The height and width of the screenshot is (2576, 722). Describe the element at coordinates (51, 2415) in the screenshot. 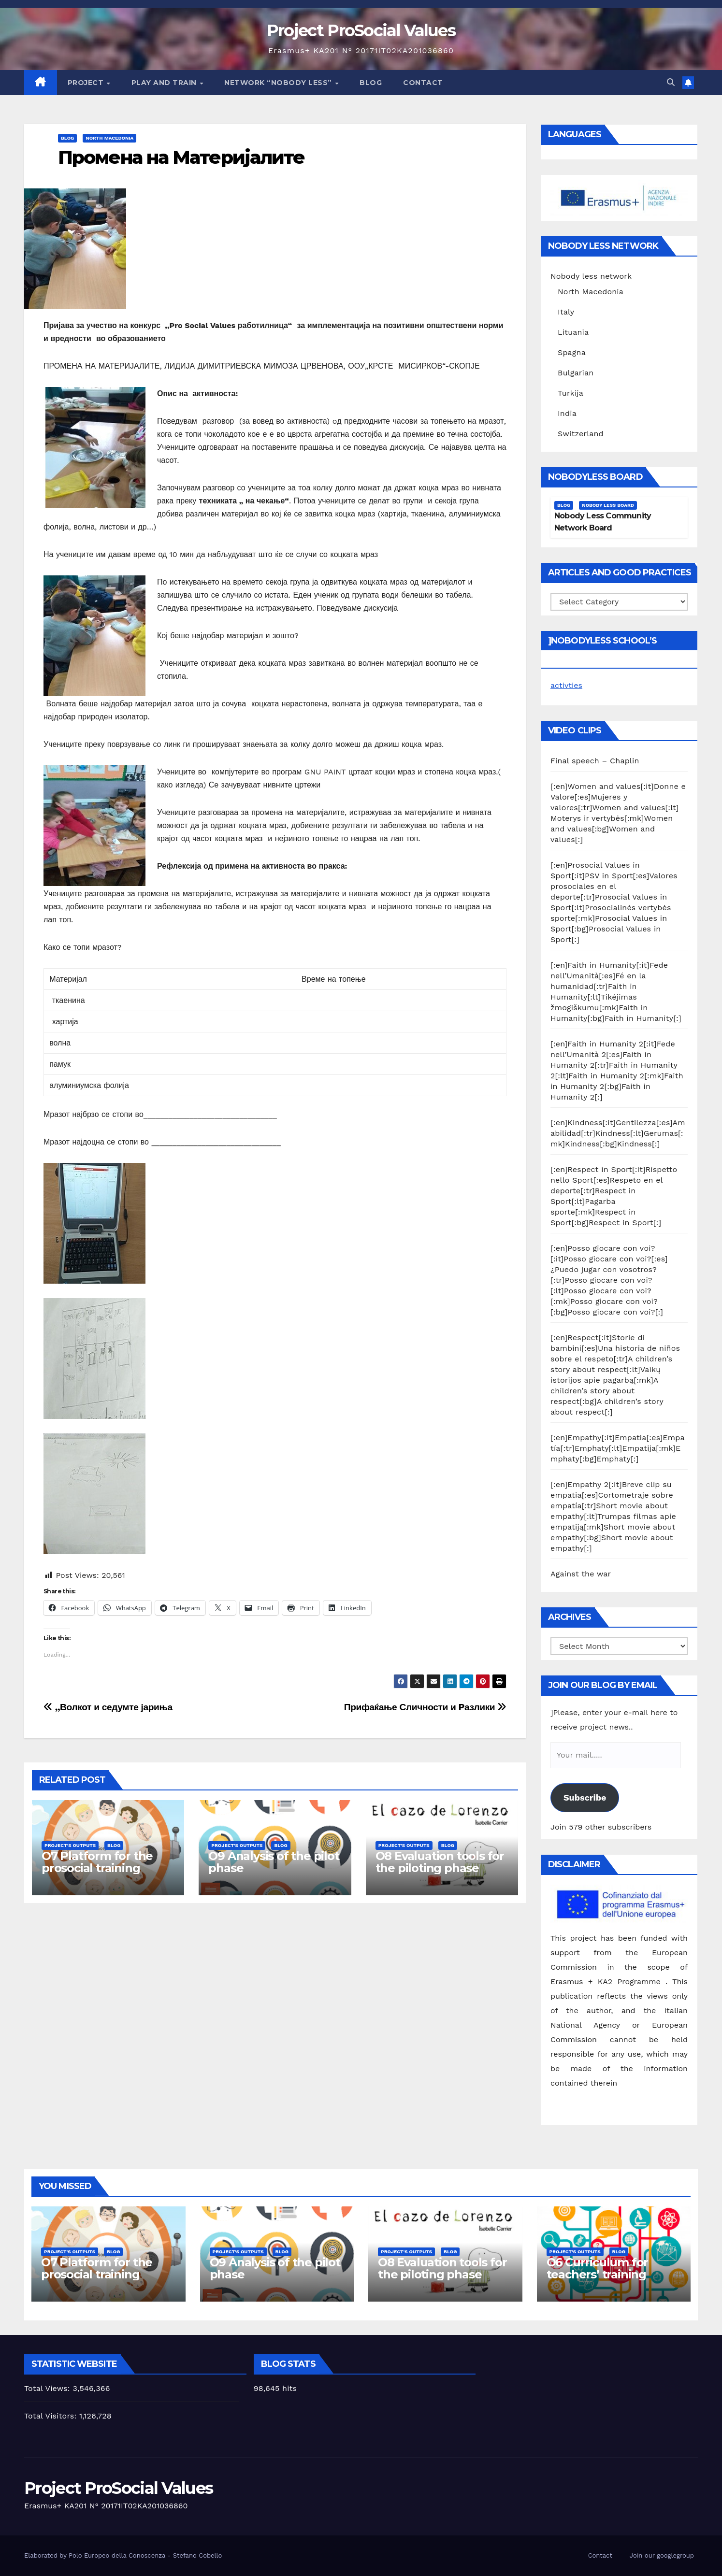

I see `Total Visitors:` at that location.